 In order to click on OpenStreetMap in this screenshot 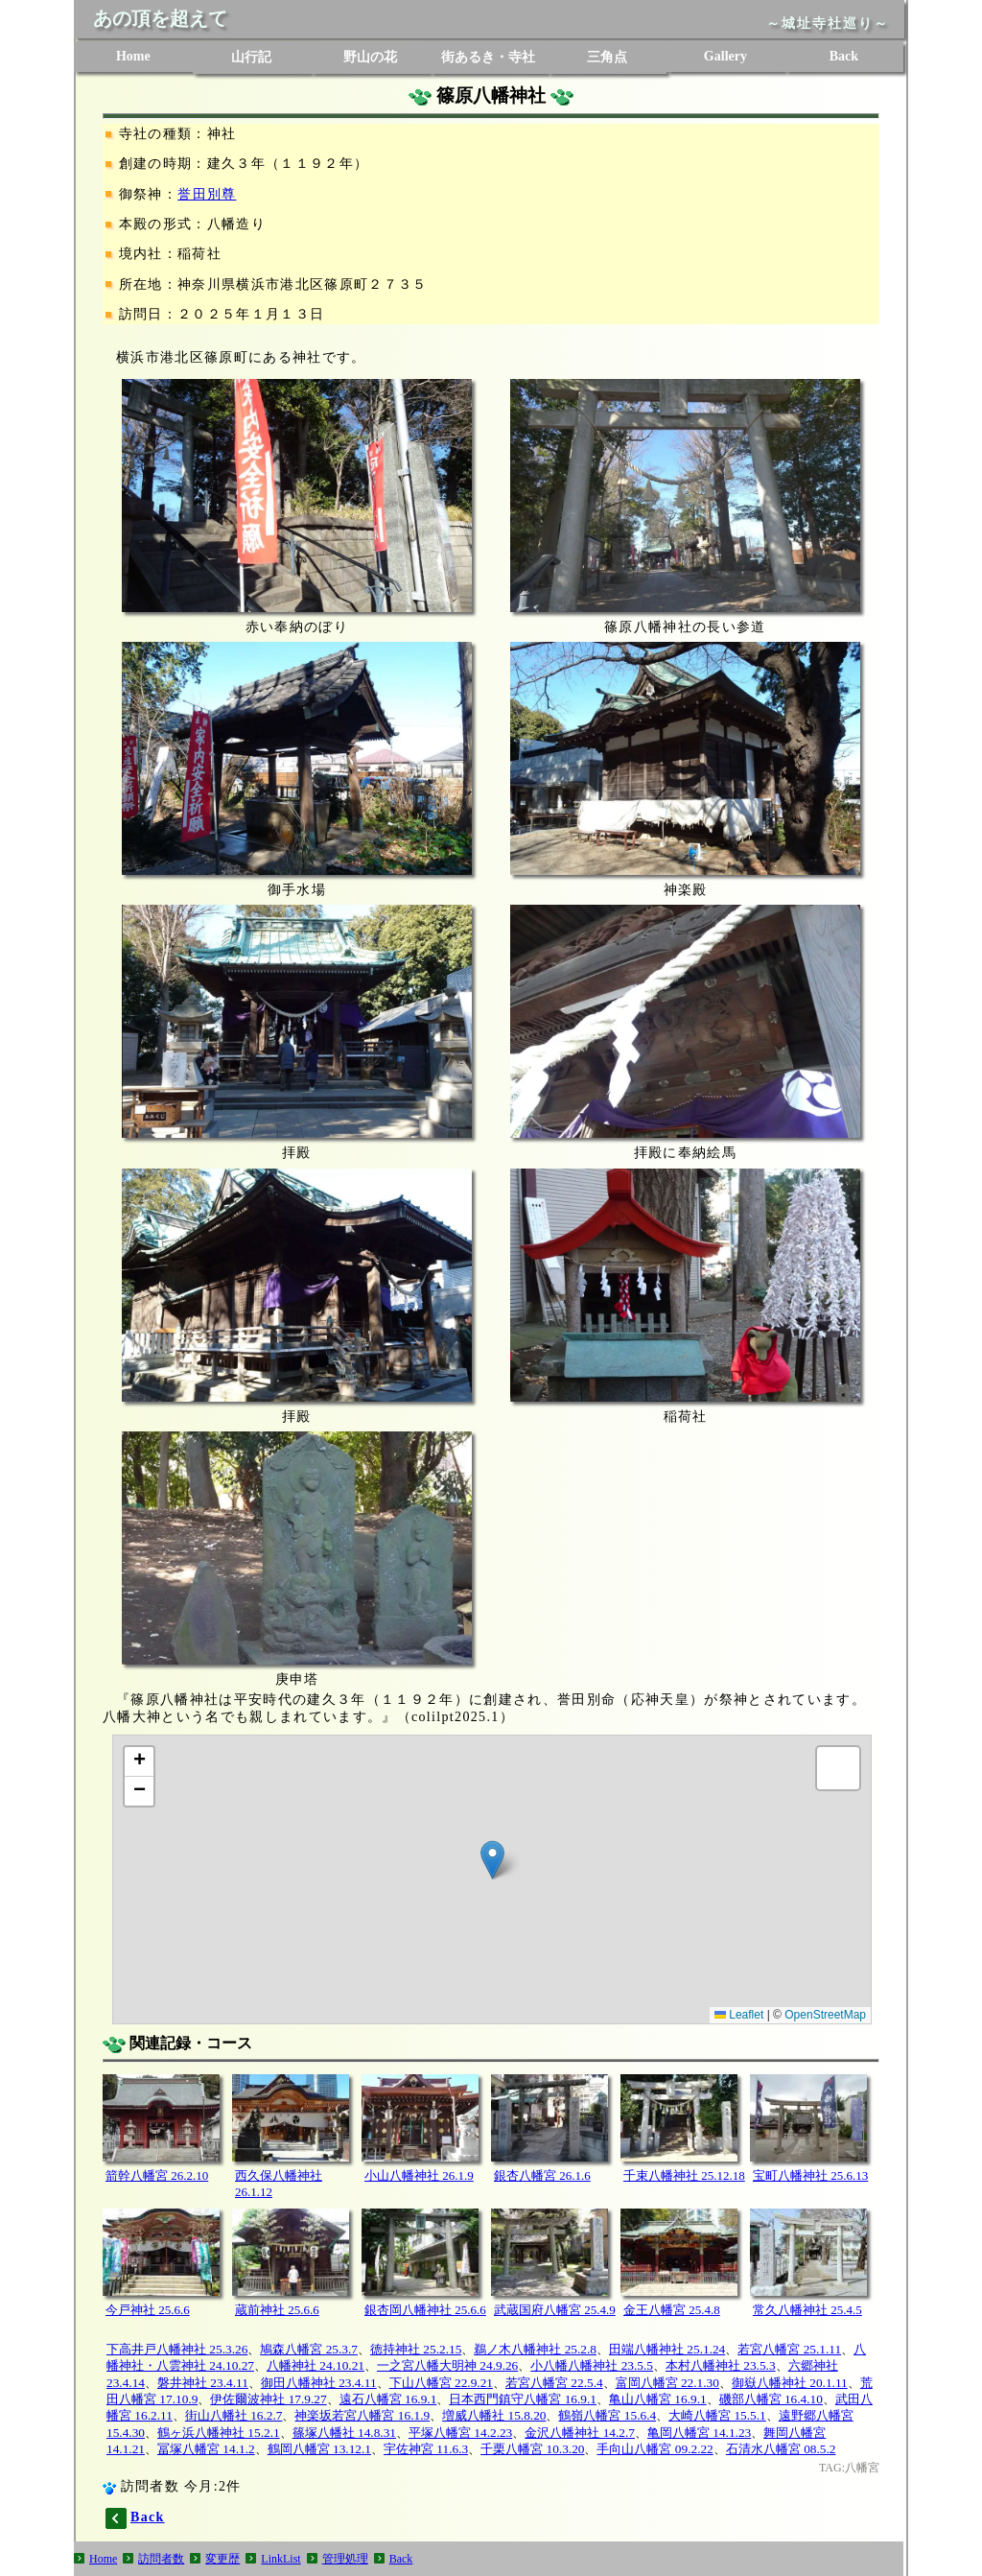, I will do `click(825, 2014)`.